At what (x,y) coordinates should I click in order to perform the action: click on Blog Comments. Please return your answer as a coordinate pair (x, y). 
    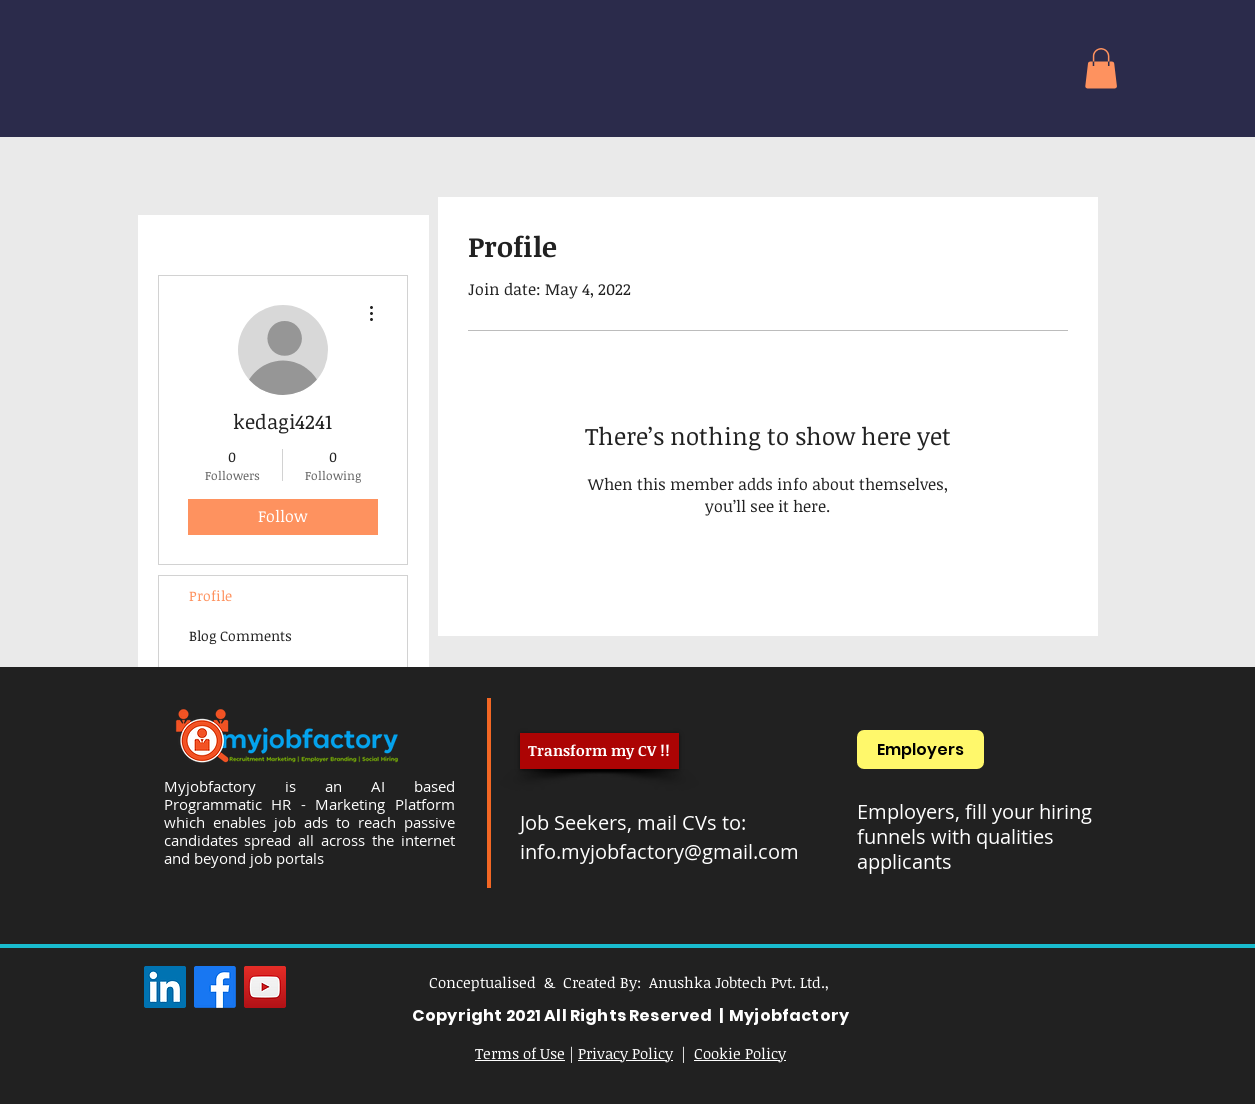
    Looking at the image, I should click on (240, 635).